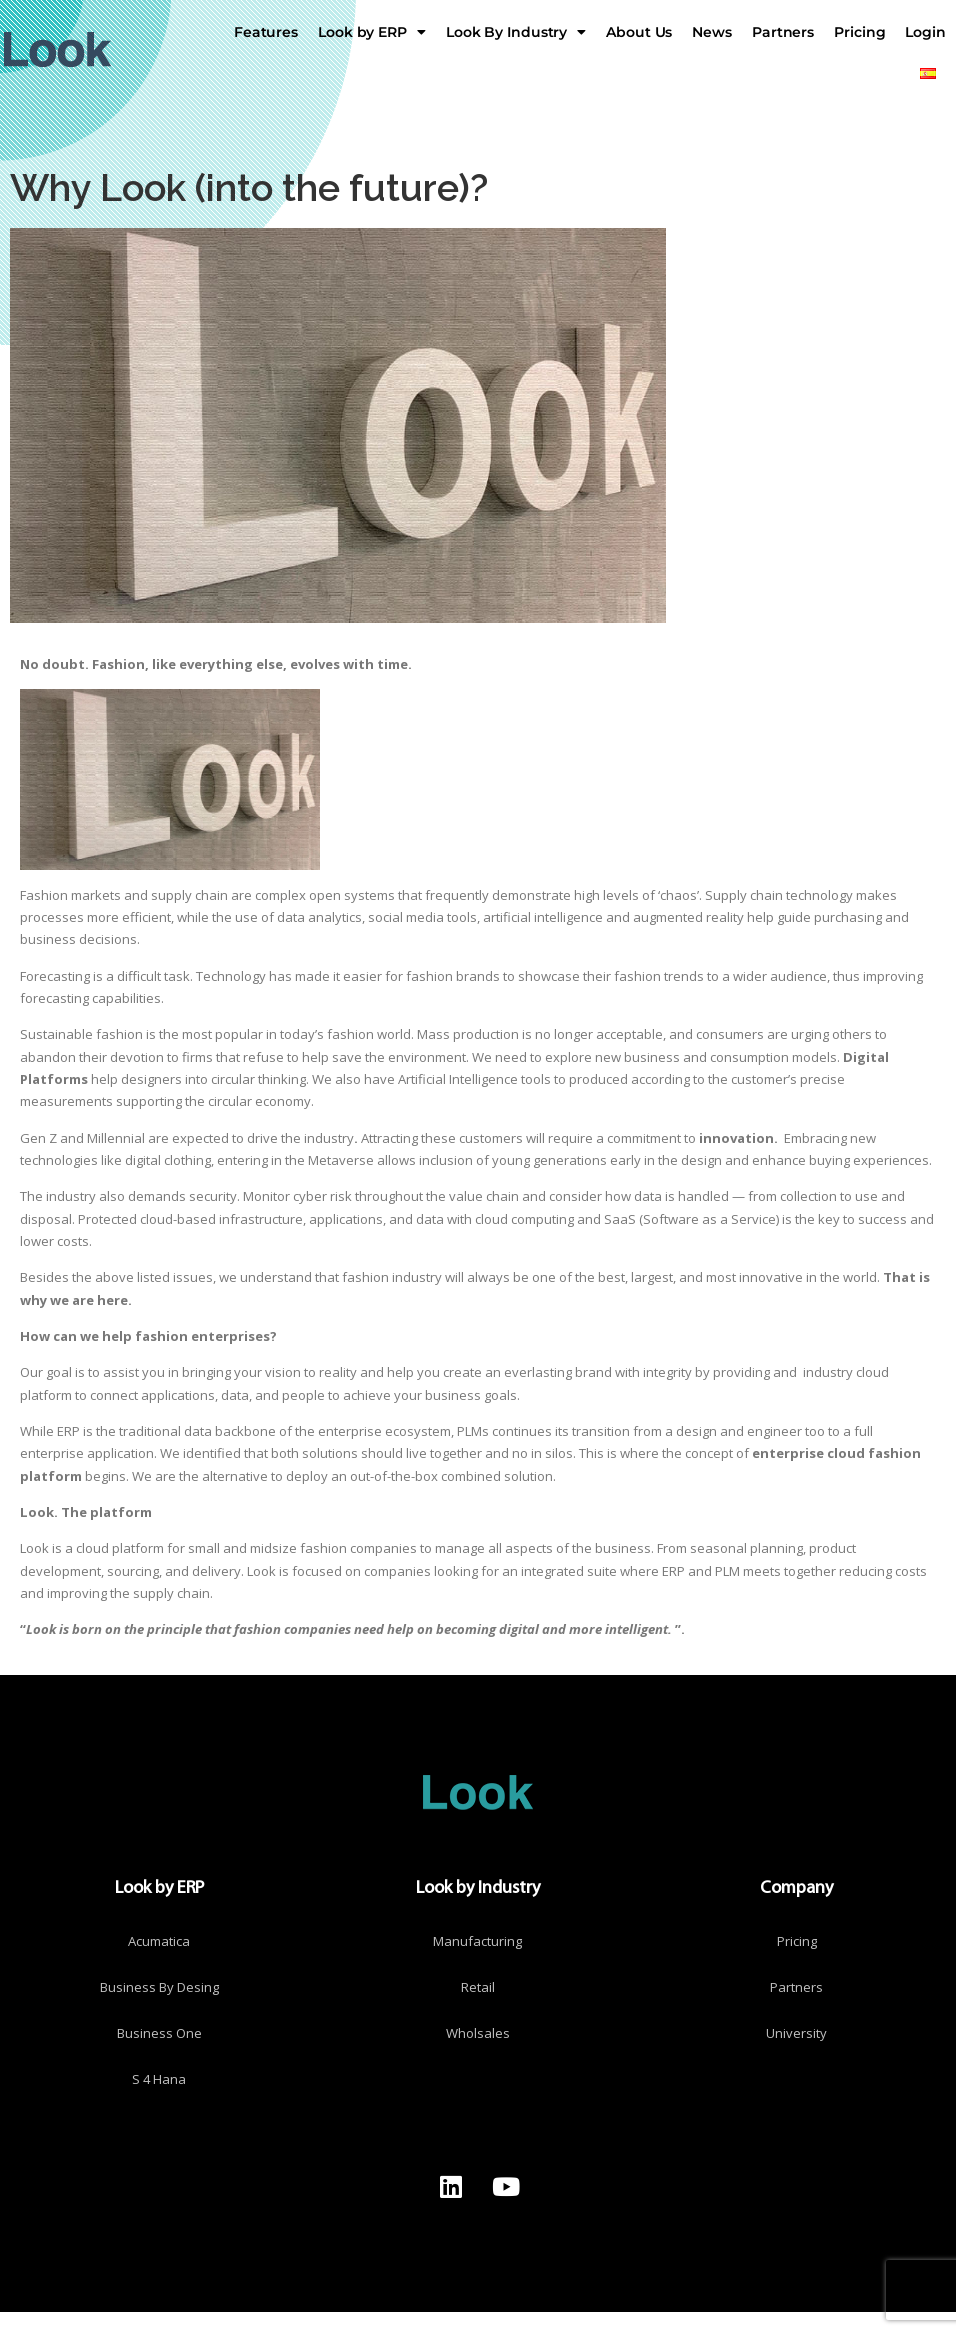 The image size is (956, 2334). I want to click on About Us, so click(639, 32).